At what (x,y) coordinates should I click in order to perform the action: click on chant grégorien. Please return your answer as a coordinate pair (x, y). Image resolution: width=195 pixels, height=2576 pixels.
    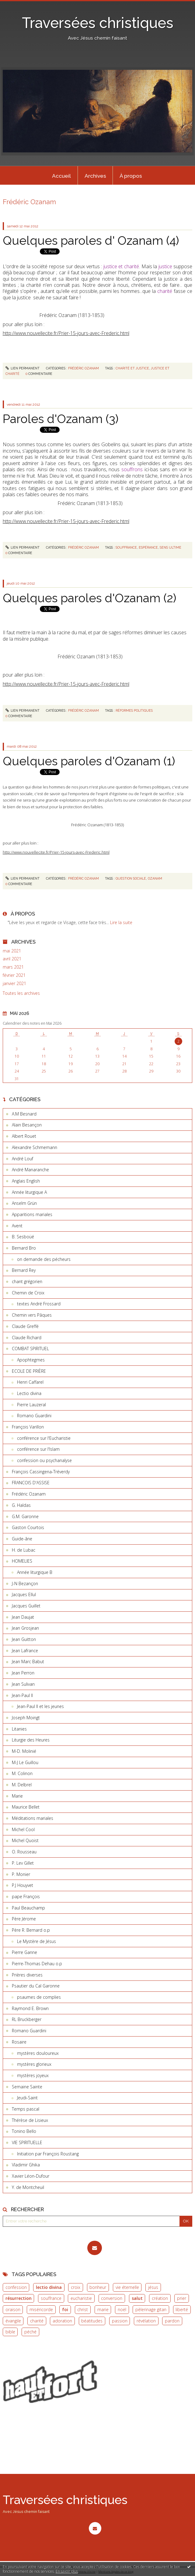
    Looking at the image, I should click on (27, 1281).